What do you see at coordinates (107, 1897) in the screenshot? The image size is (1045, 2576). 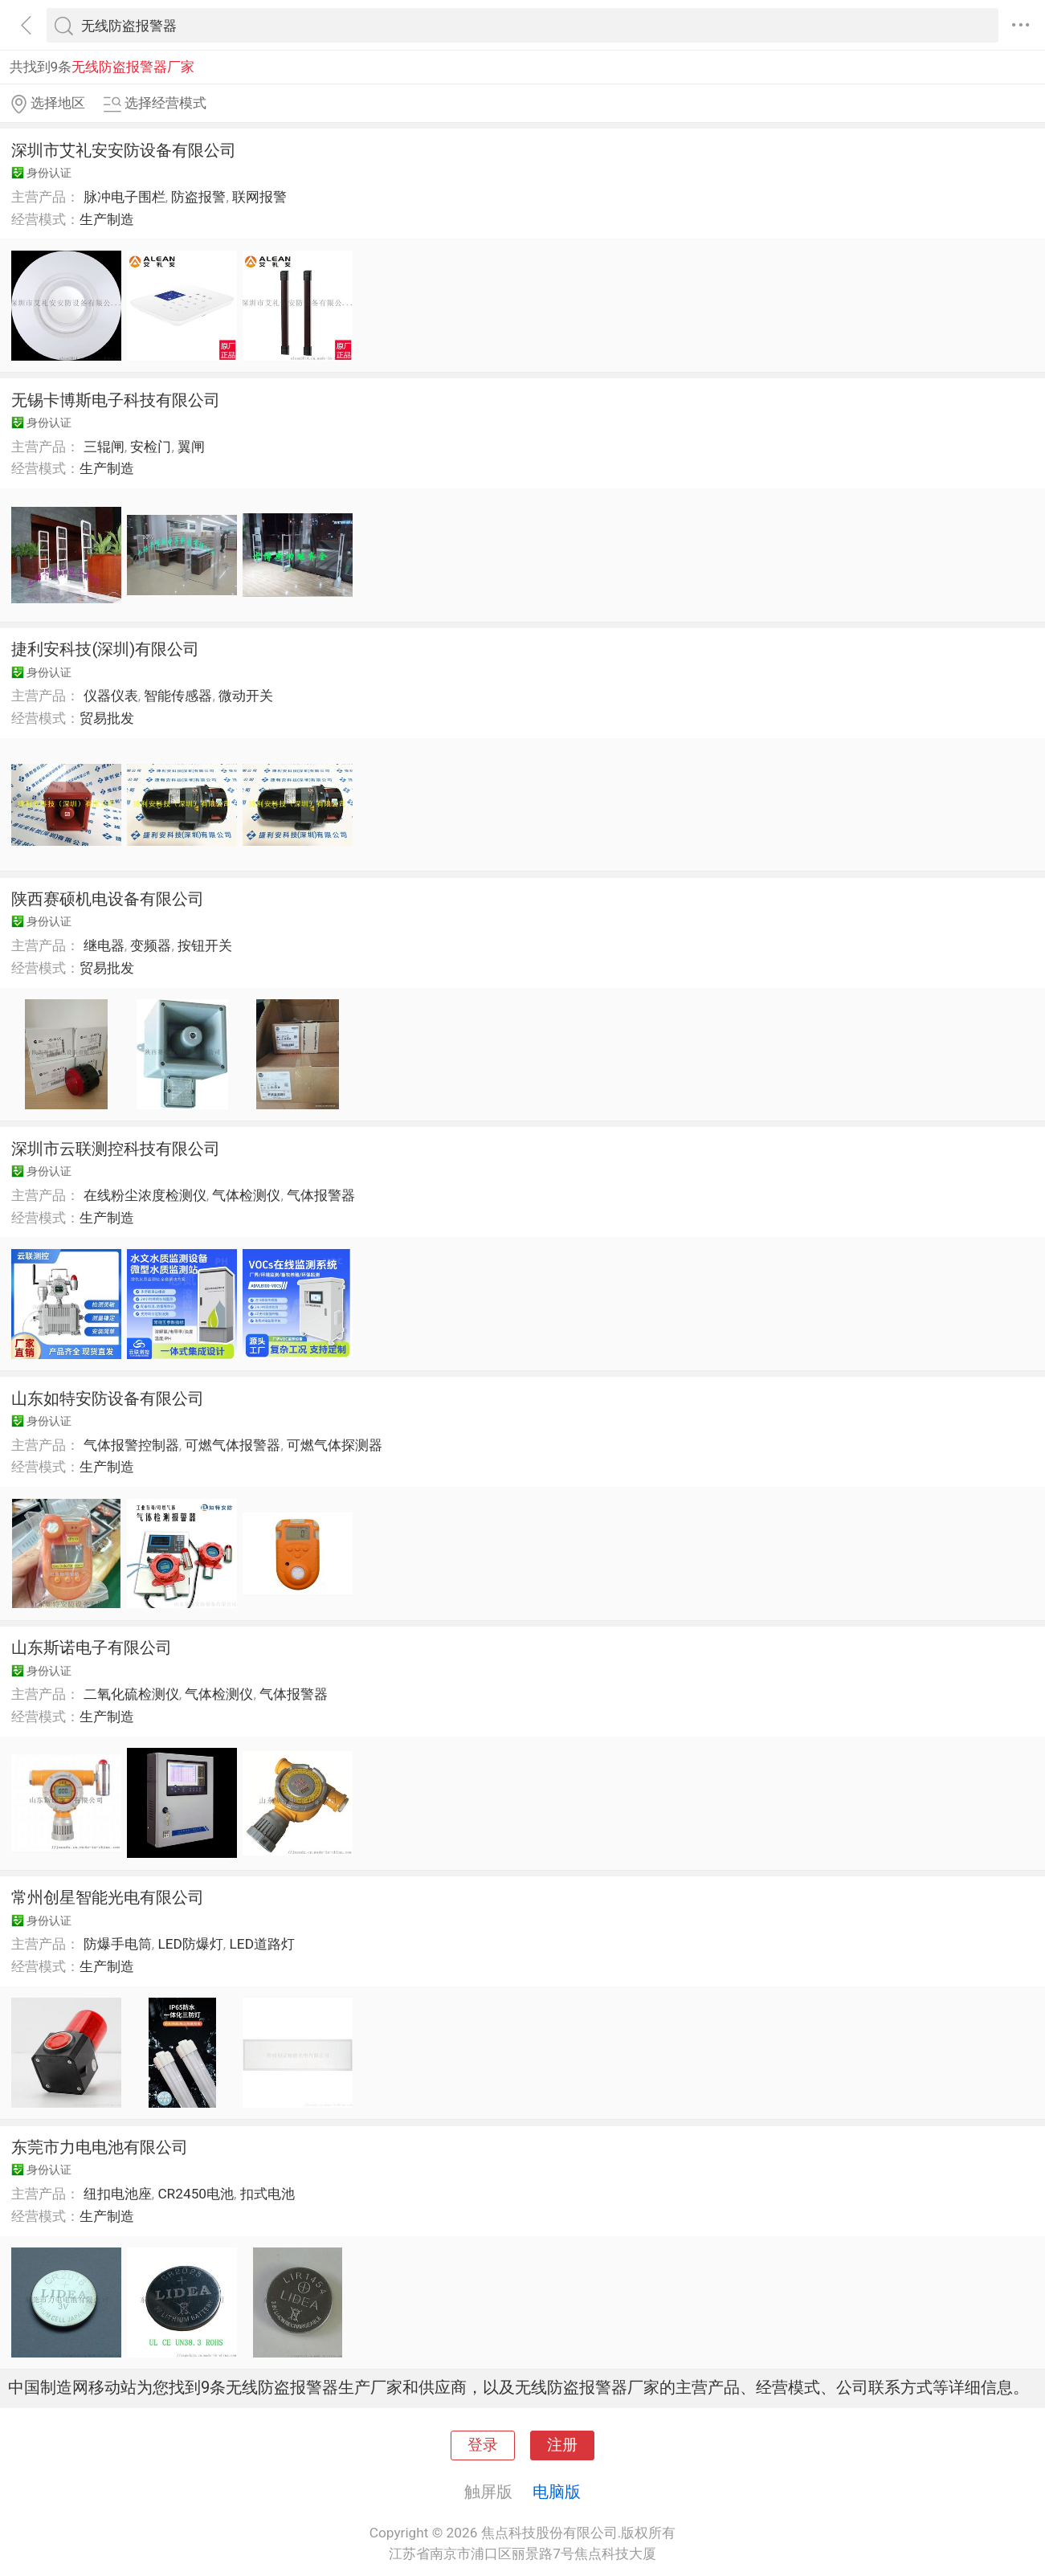 I see `常州创星智能光电有限公司` at bounding box center [107, 1897].